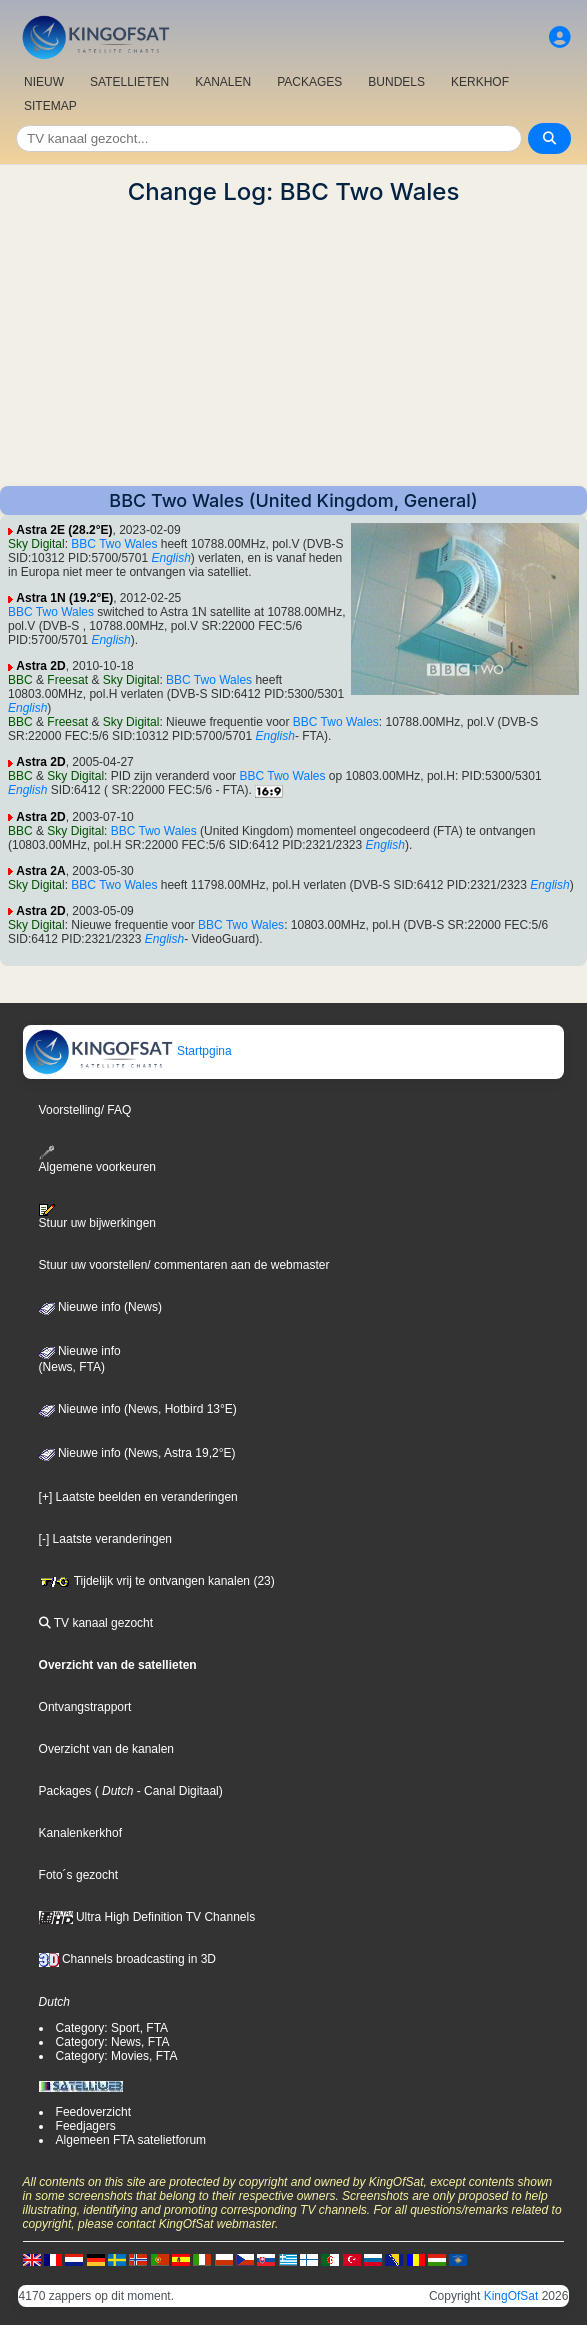 This screenshot has height=2325, width=587. I want to click on Stuur uw bijwerkingen, so click(97, 1217).